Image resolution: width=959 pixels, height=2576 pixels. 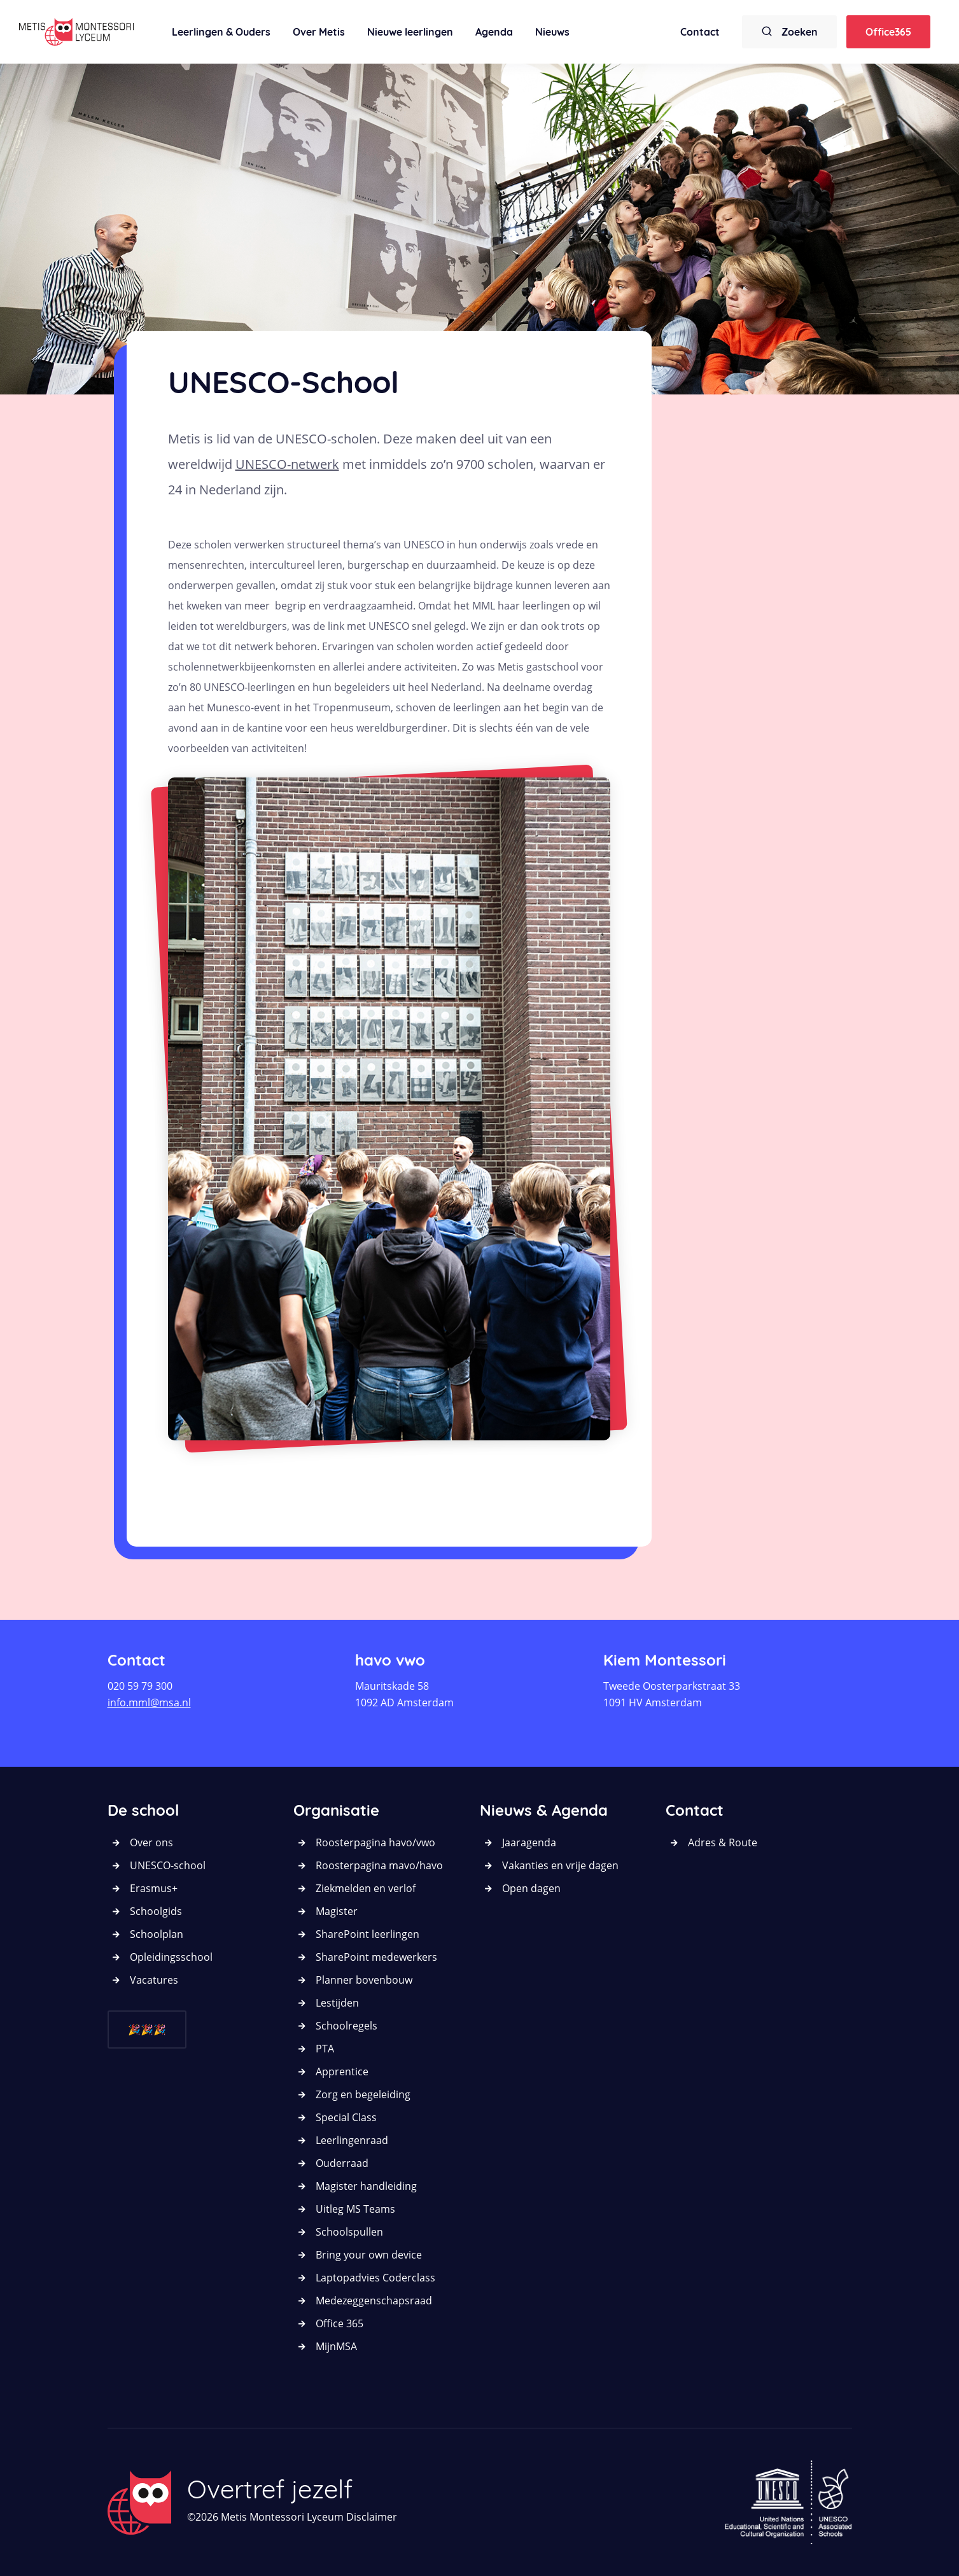 What do you see at coordinates (352, 2140) in the screenshot?
I see `Leerlingenraad` at bounding box center [352, 2140].